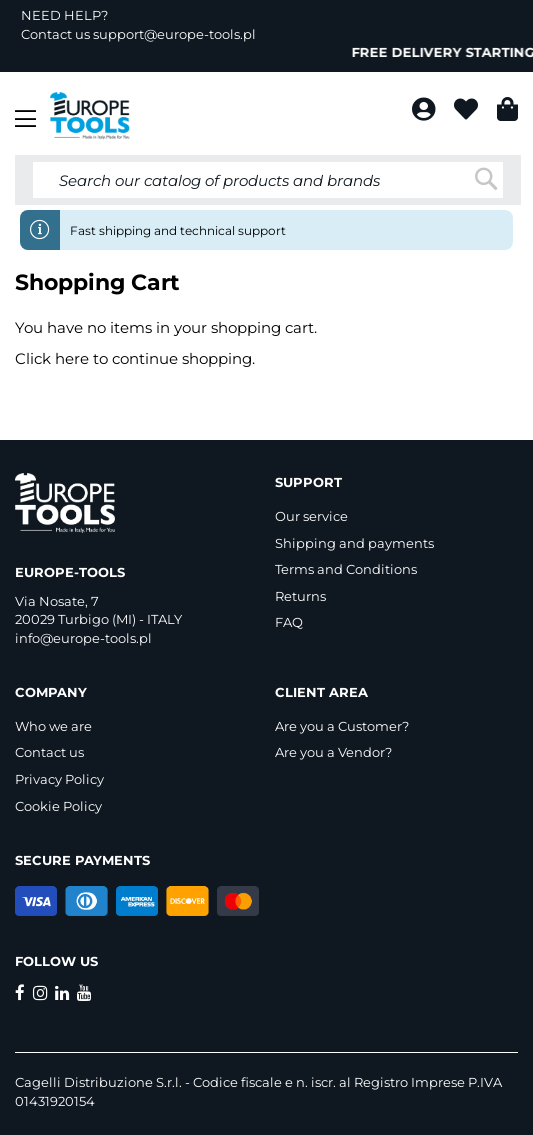 The width and height of the screenshot is (533, 1135). I want to click on Privacy Policy, so click(59, 779).